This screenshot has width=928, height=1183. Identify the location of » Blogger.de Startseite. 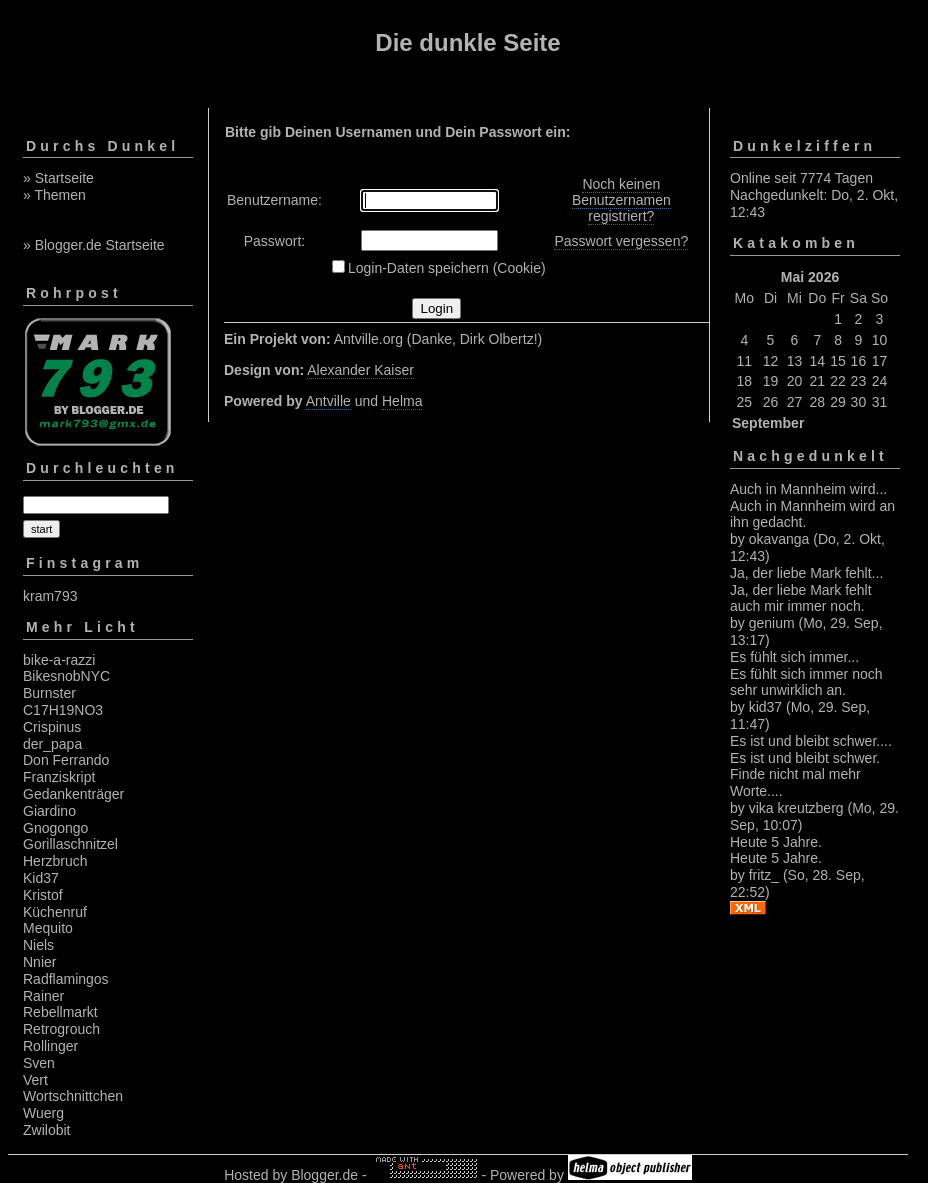
(94, 245).